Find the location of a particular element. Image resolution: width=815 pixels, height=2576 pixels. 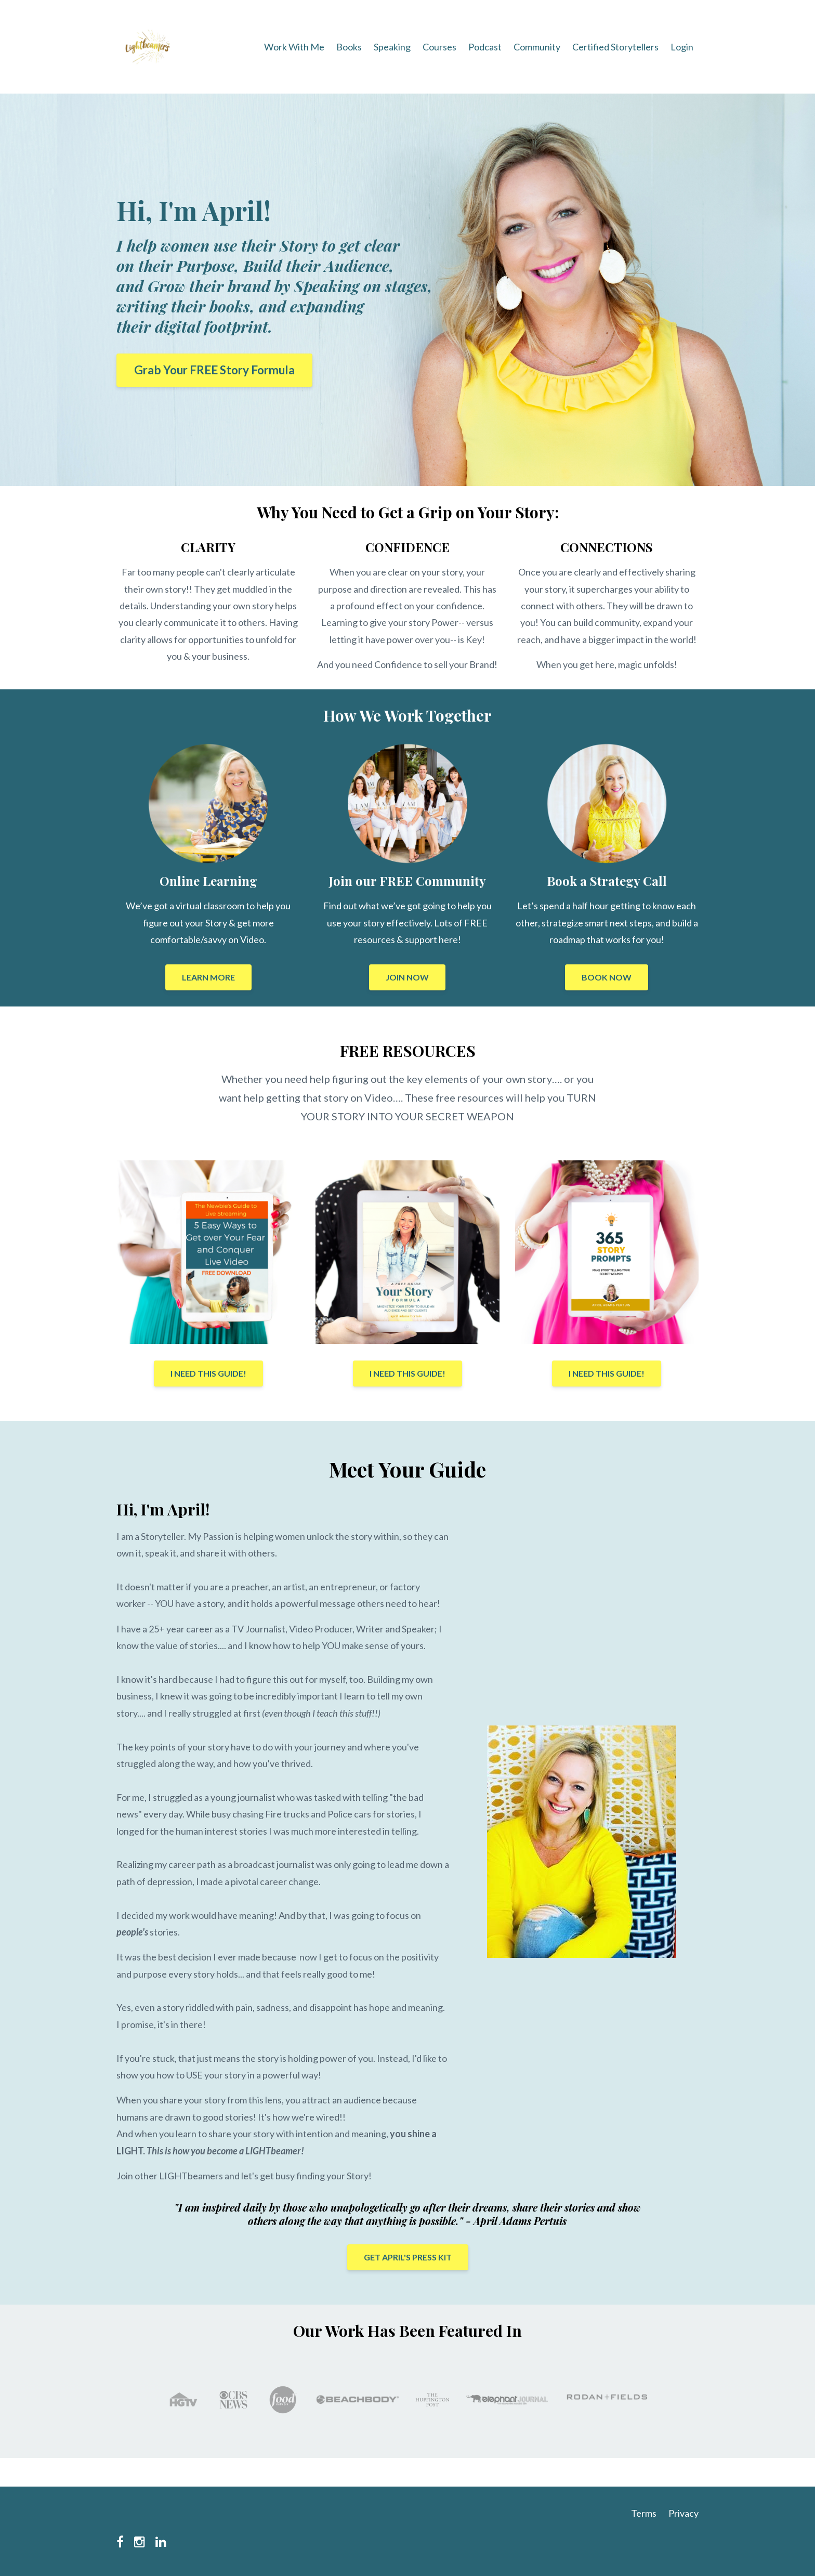

GET APRIL'S PRESS KIT is located at coordinates (408, 2257).